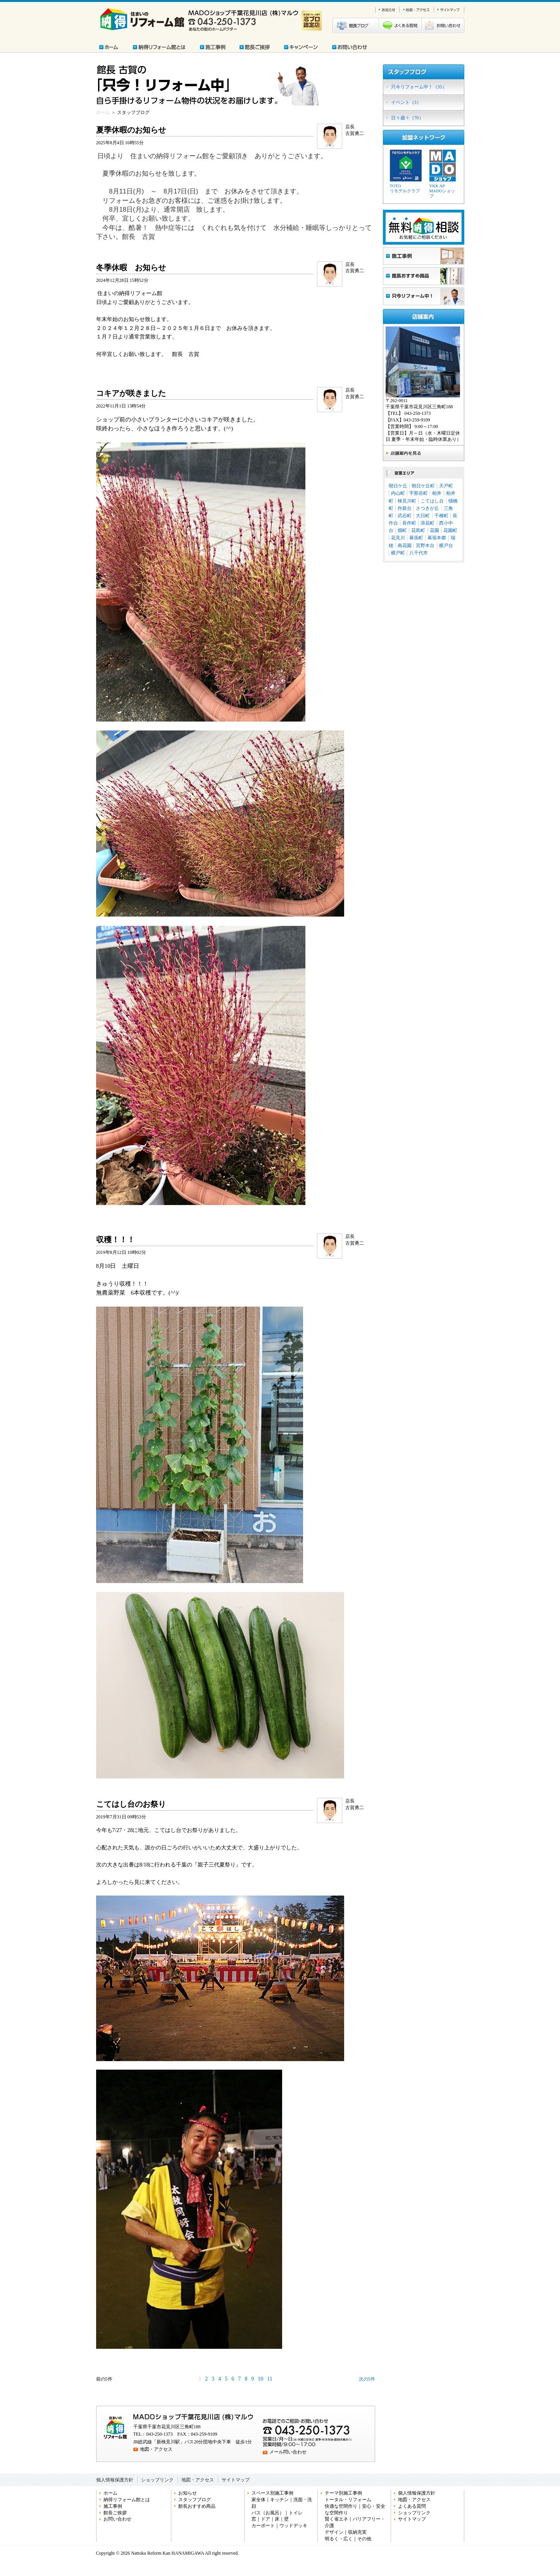  I want to click on 10, so click(260, 2379).